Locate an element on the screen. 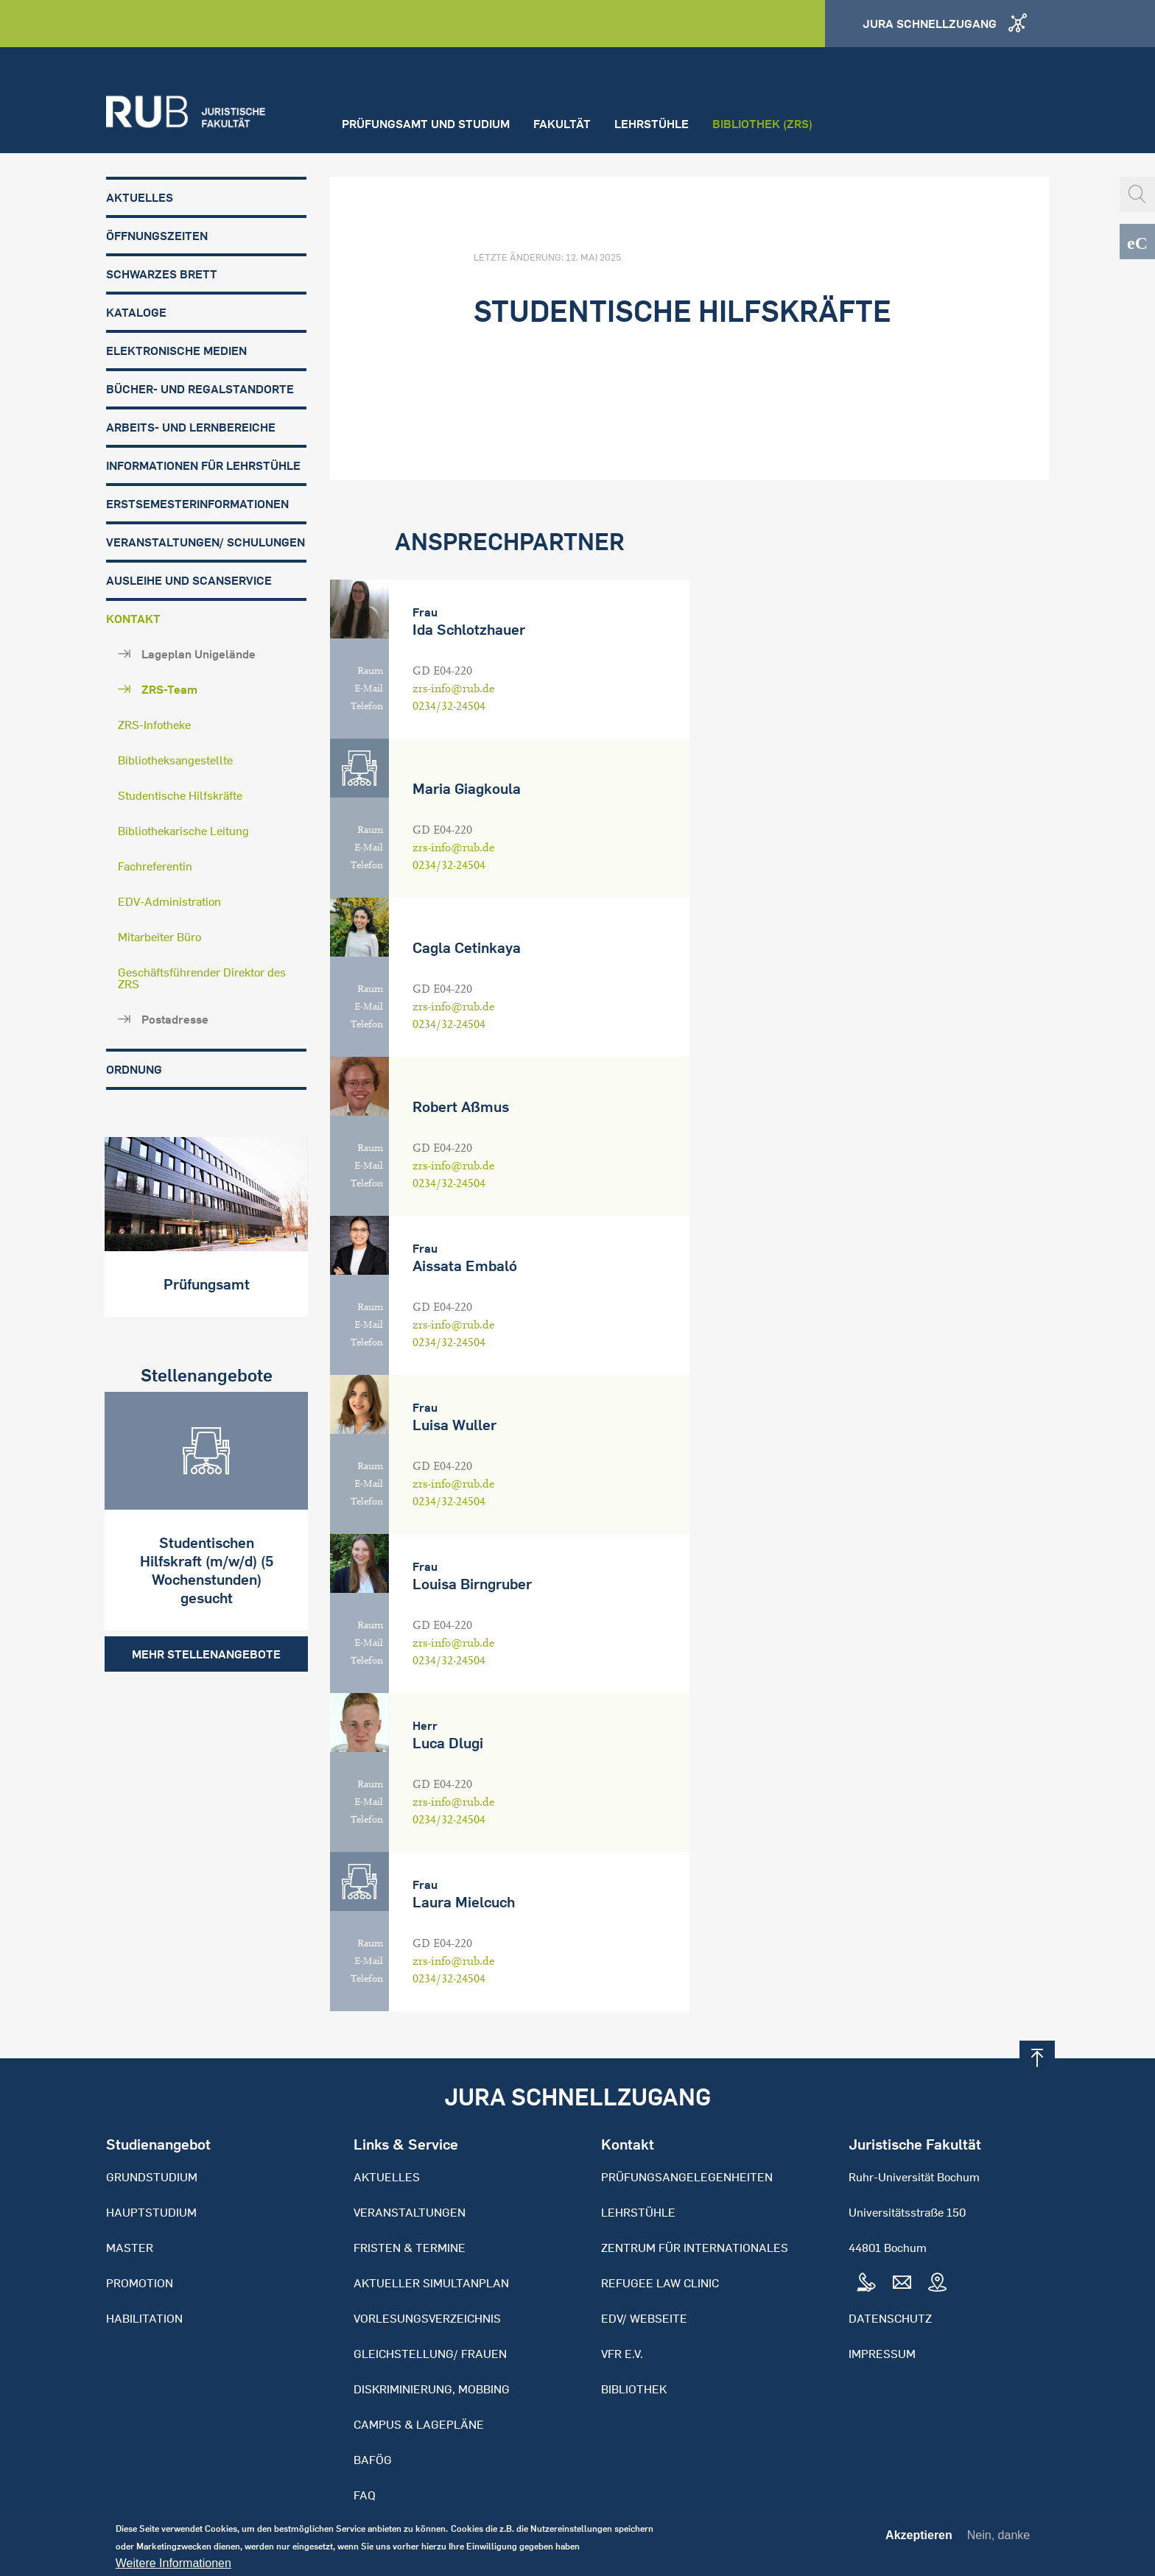 The width and height of the screenshot is (1155, 2576). Bibliothekarische Leitung is located at coordinates (183, 830).